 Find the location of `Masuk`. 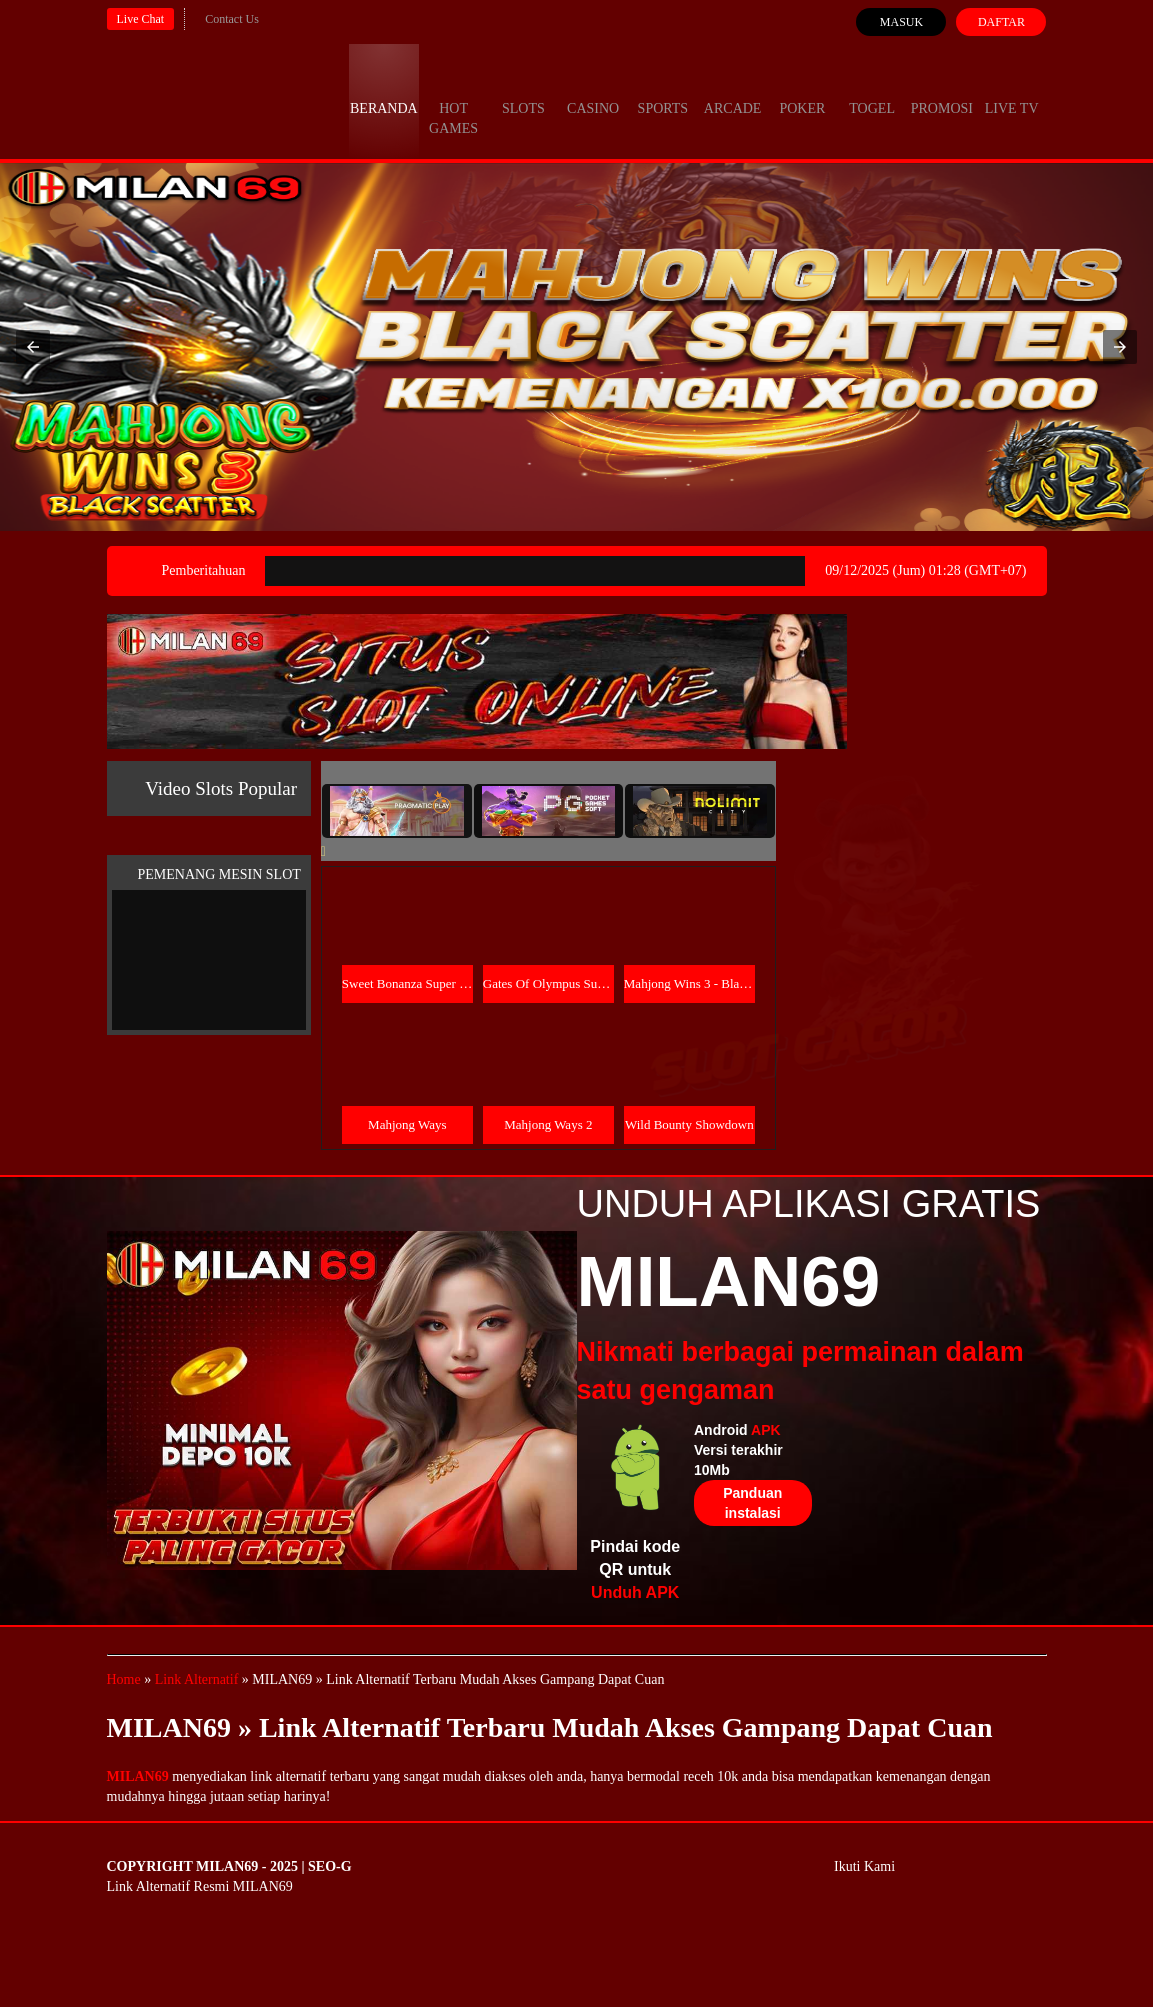

Masuk is located at coordinates (901, 22).